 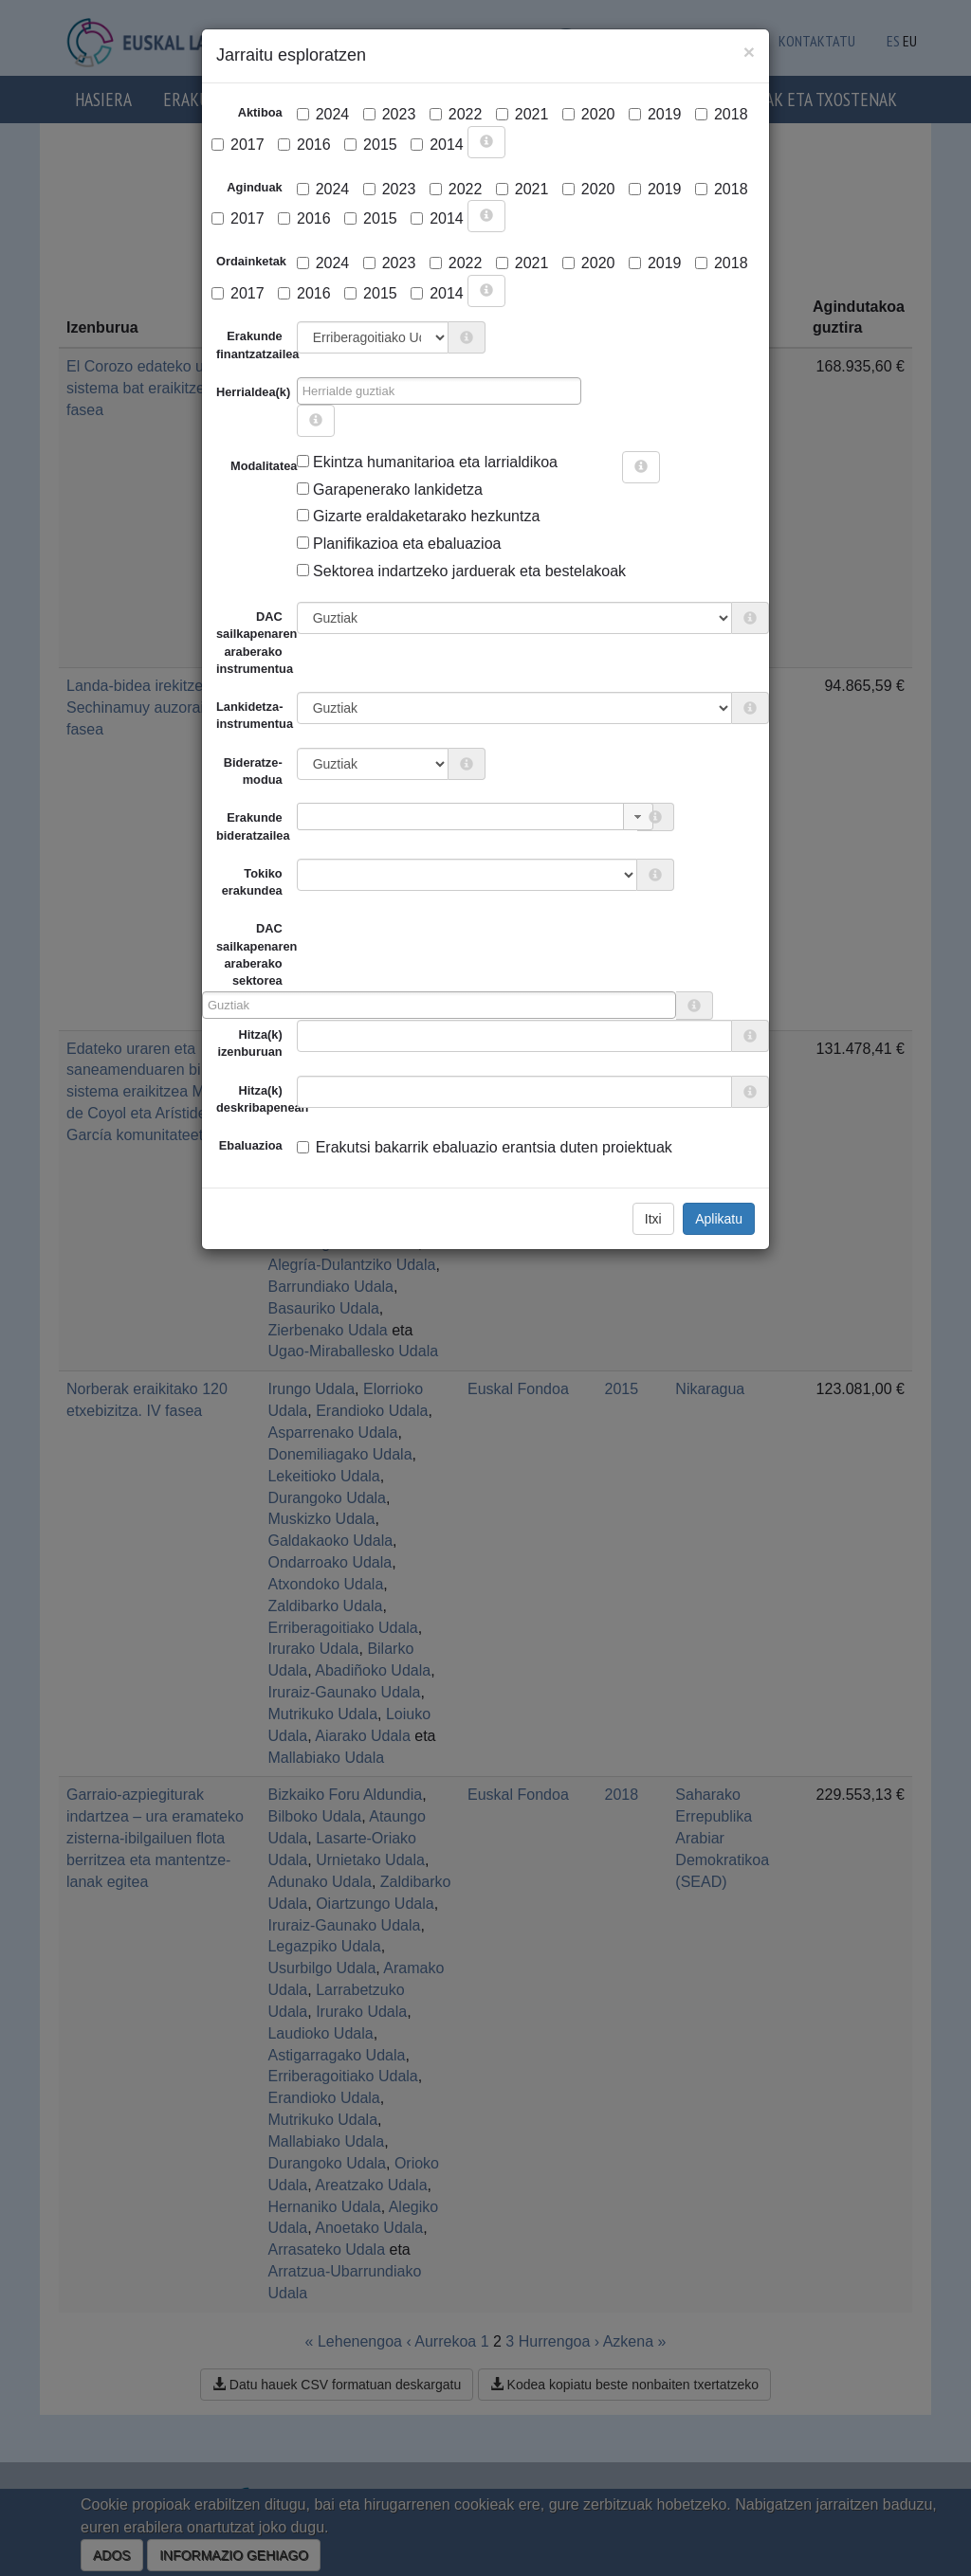 I want to click on 2020, so click(x=588, y=114).